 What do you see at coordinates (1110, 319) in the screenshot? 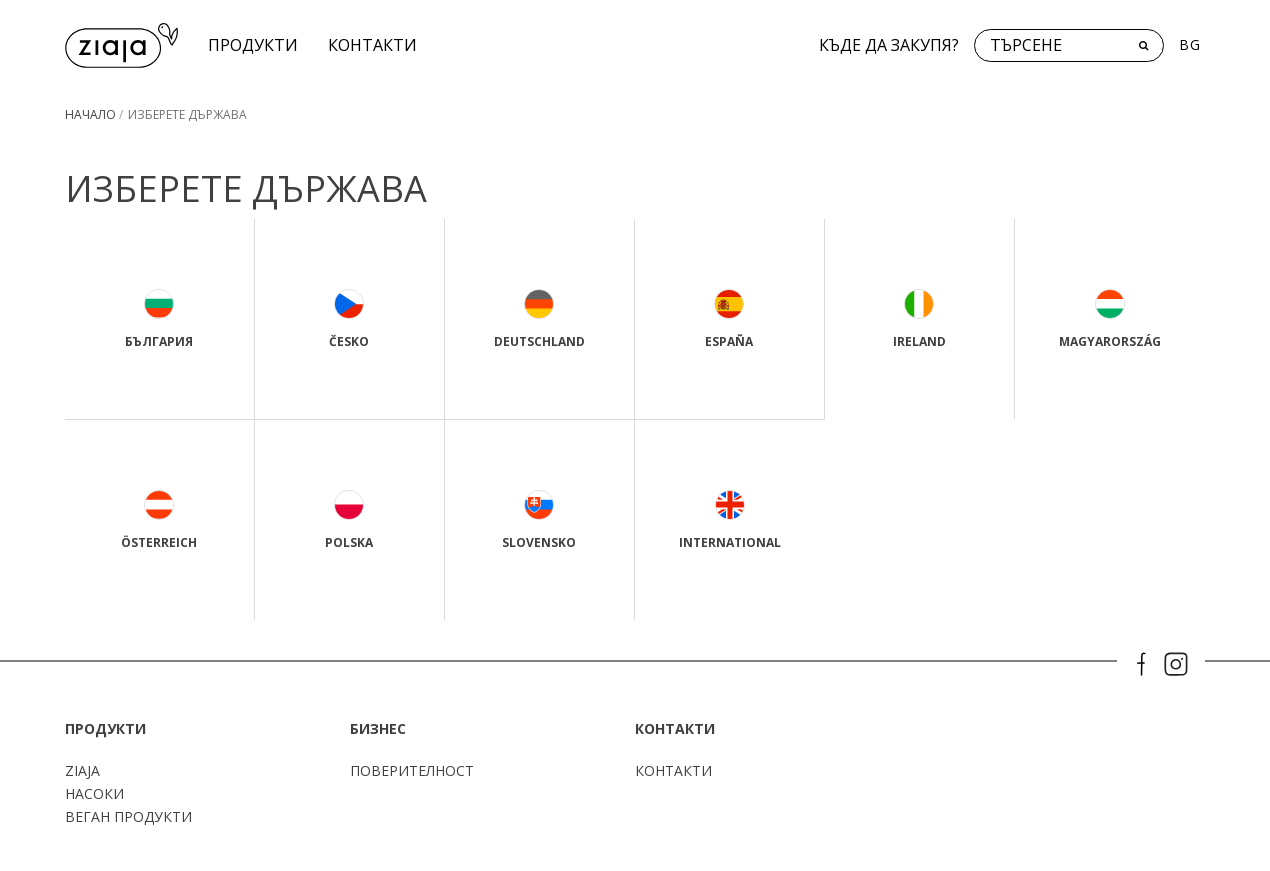
I see `Magyarország` at bounding box center [1110, 319].